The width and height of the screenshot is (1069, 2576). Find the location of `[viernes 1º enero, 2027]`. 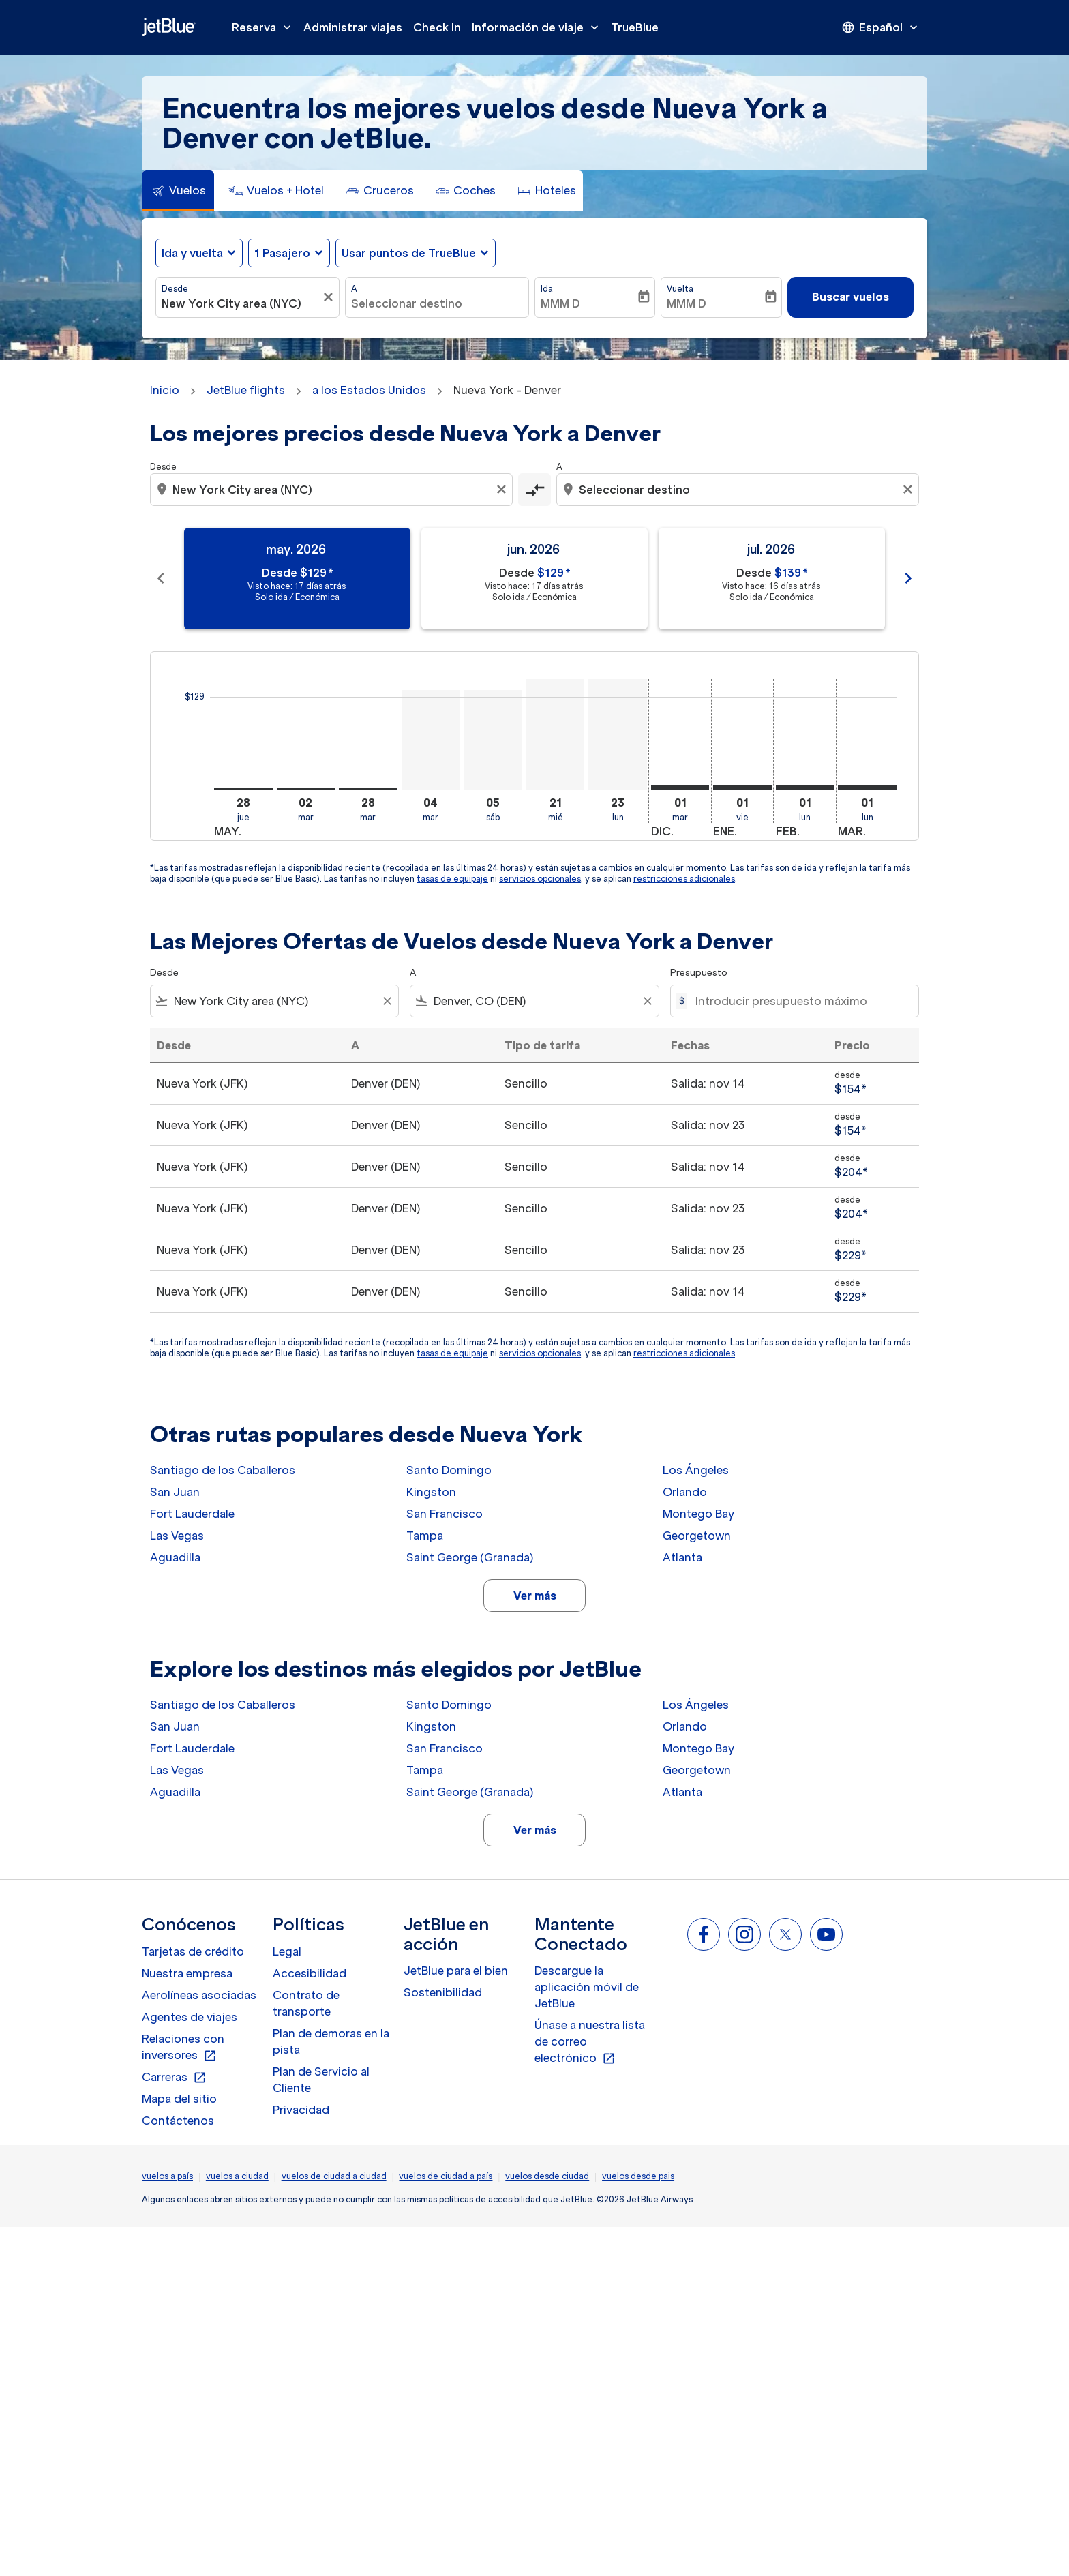

[viernes 1º enero, 2027] is located at coordinates (742, 787).